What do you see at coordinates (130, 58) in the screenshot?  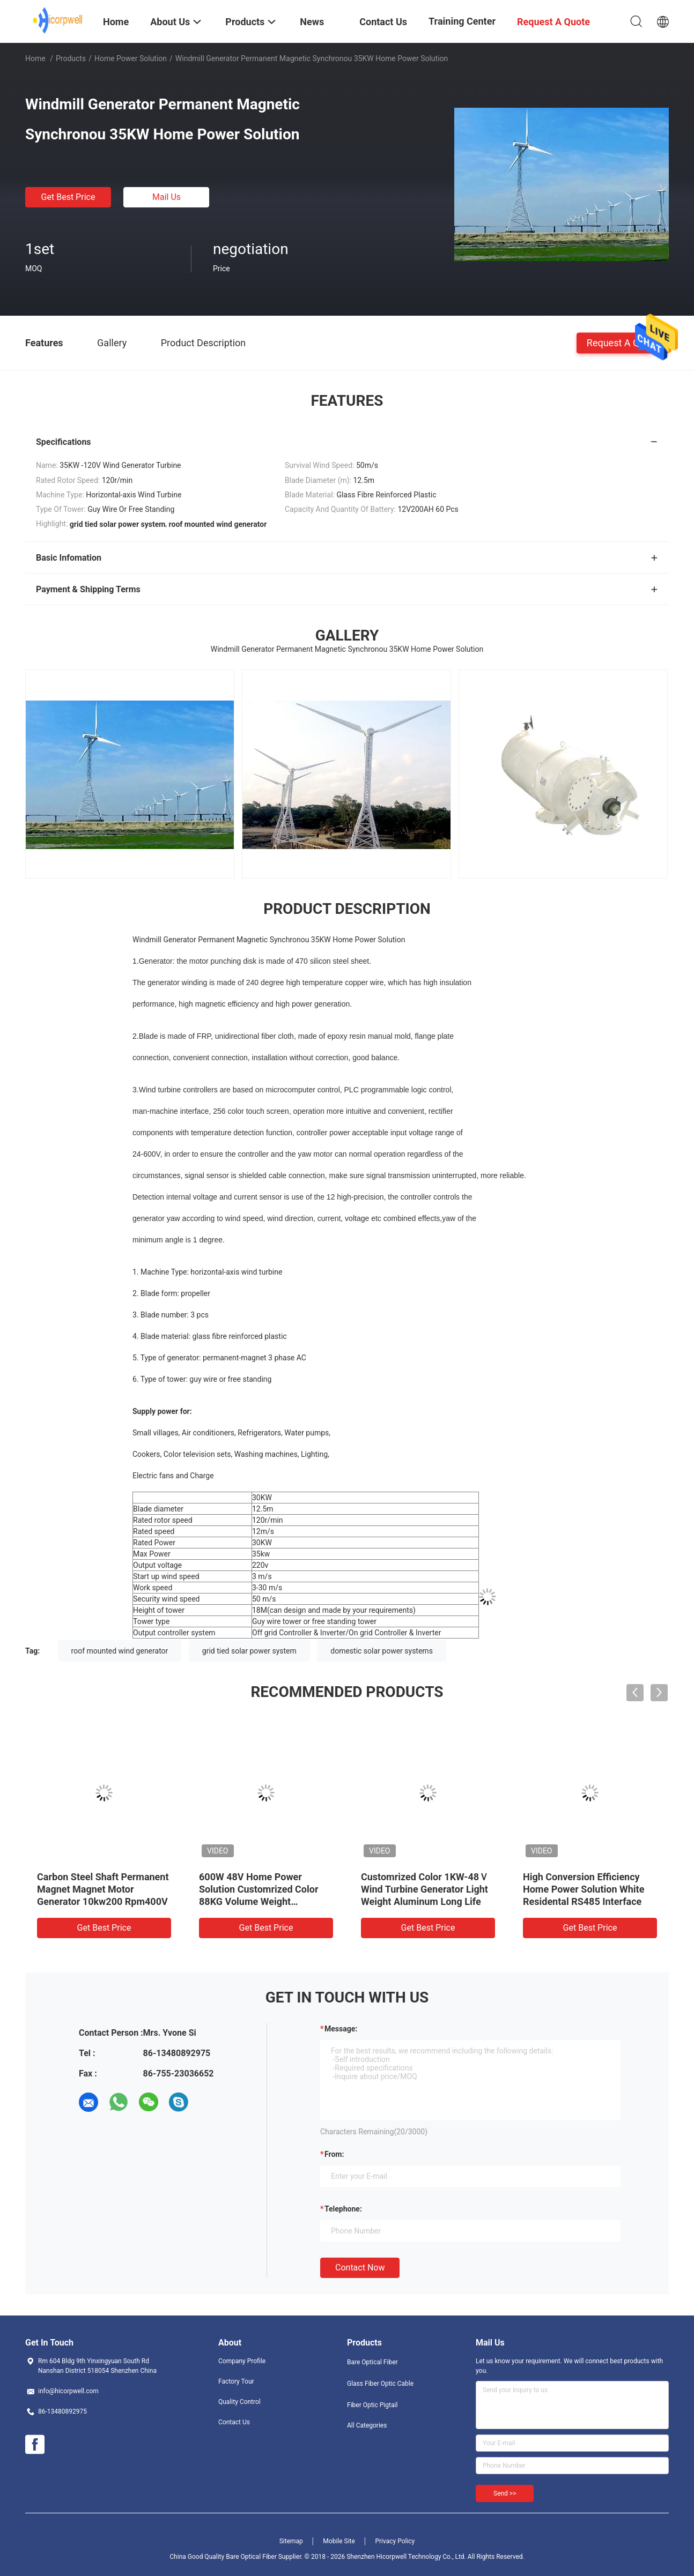 I see `Home Power Solution` at bounding box center [130, 58].